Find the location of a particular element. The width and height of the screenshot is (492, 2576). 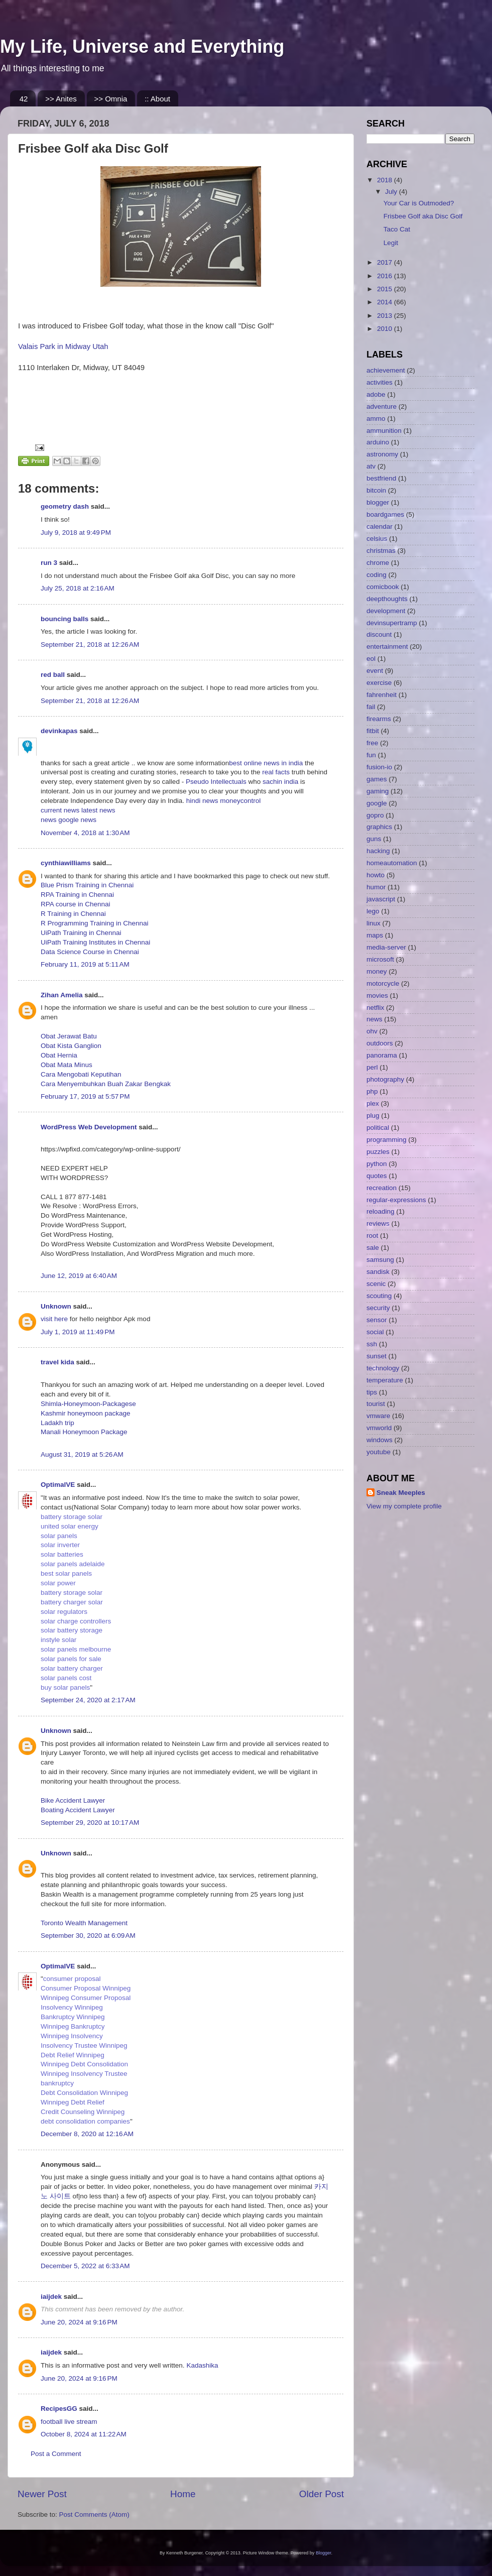

ammo is located at coordinates (376, 418).